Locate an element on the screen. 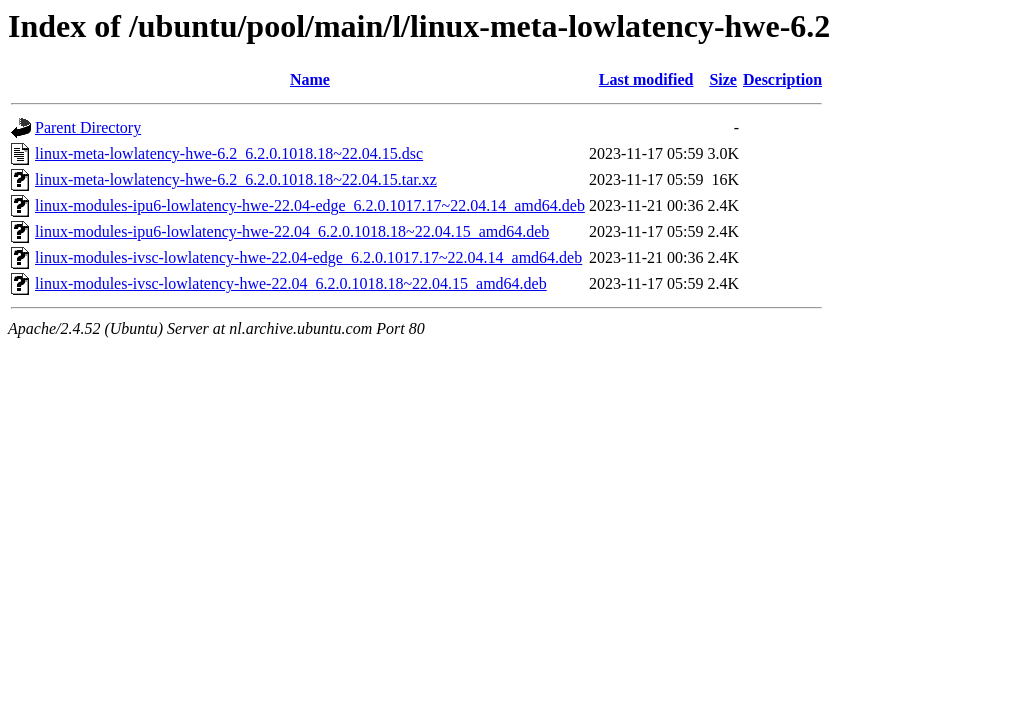 The height and width of the screenshot is (720, 1024). linux-modules-ipu6-lowlatency-hwe-22.04_6.2.0.1018.18~22.04.15_amd64.deb is located at coordinates (292, 231).